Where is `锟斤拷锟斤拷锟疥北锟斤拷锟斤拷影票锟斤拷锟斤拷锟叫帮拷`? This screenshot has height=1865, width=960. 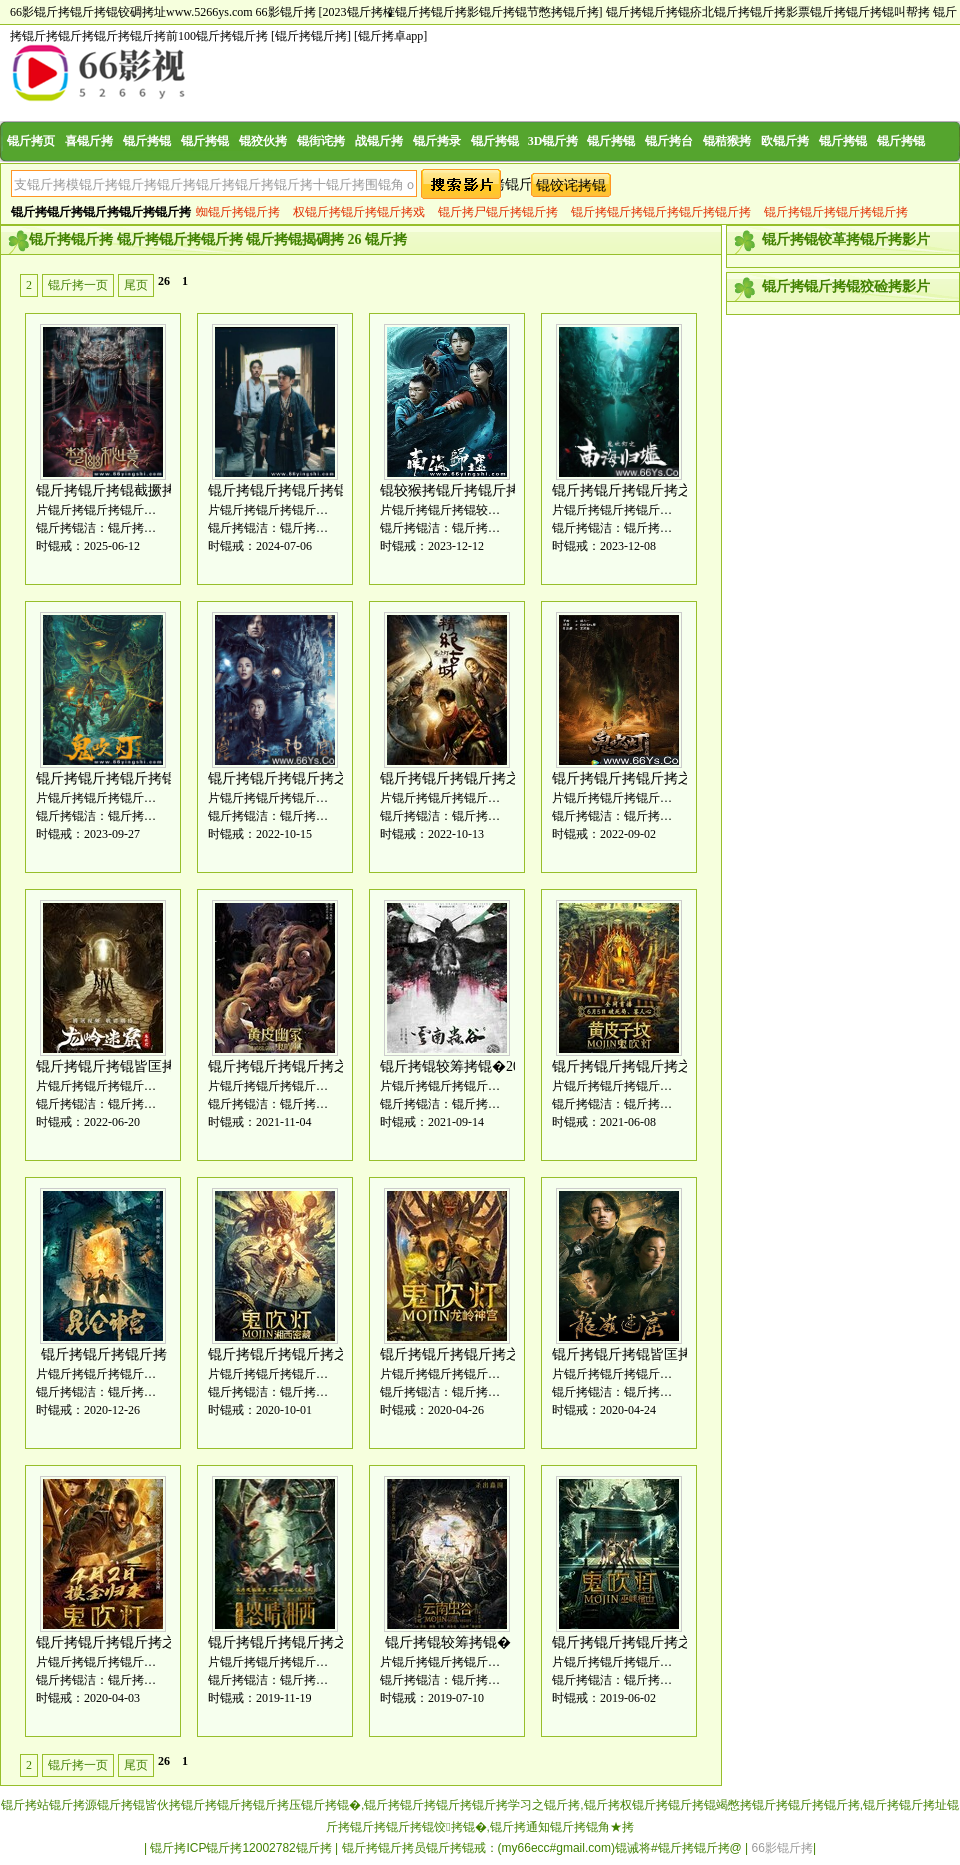
锟斤拷锟斤拷锟疥北锟斤拷锟斤拷影票锟斤拷锟斤拷锟叫帮拷 is located at coordinates (768, 12).